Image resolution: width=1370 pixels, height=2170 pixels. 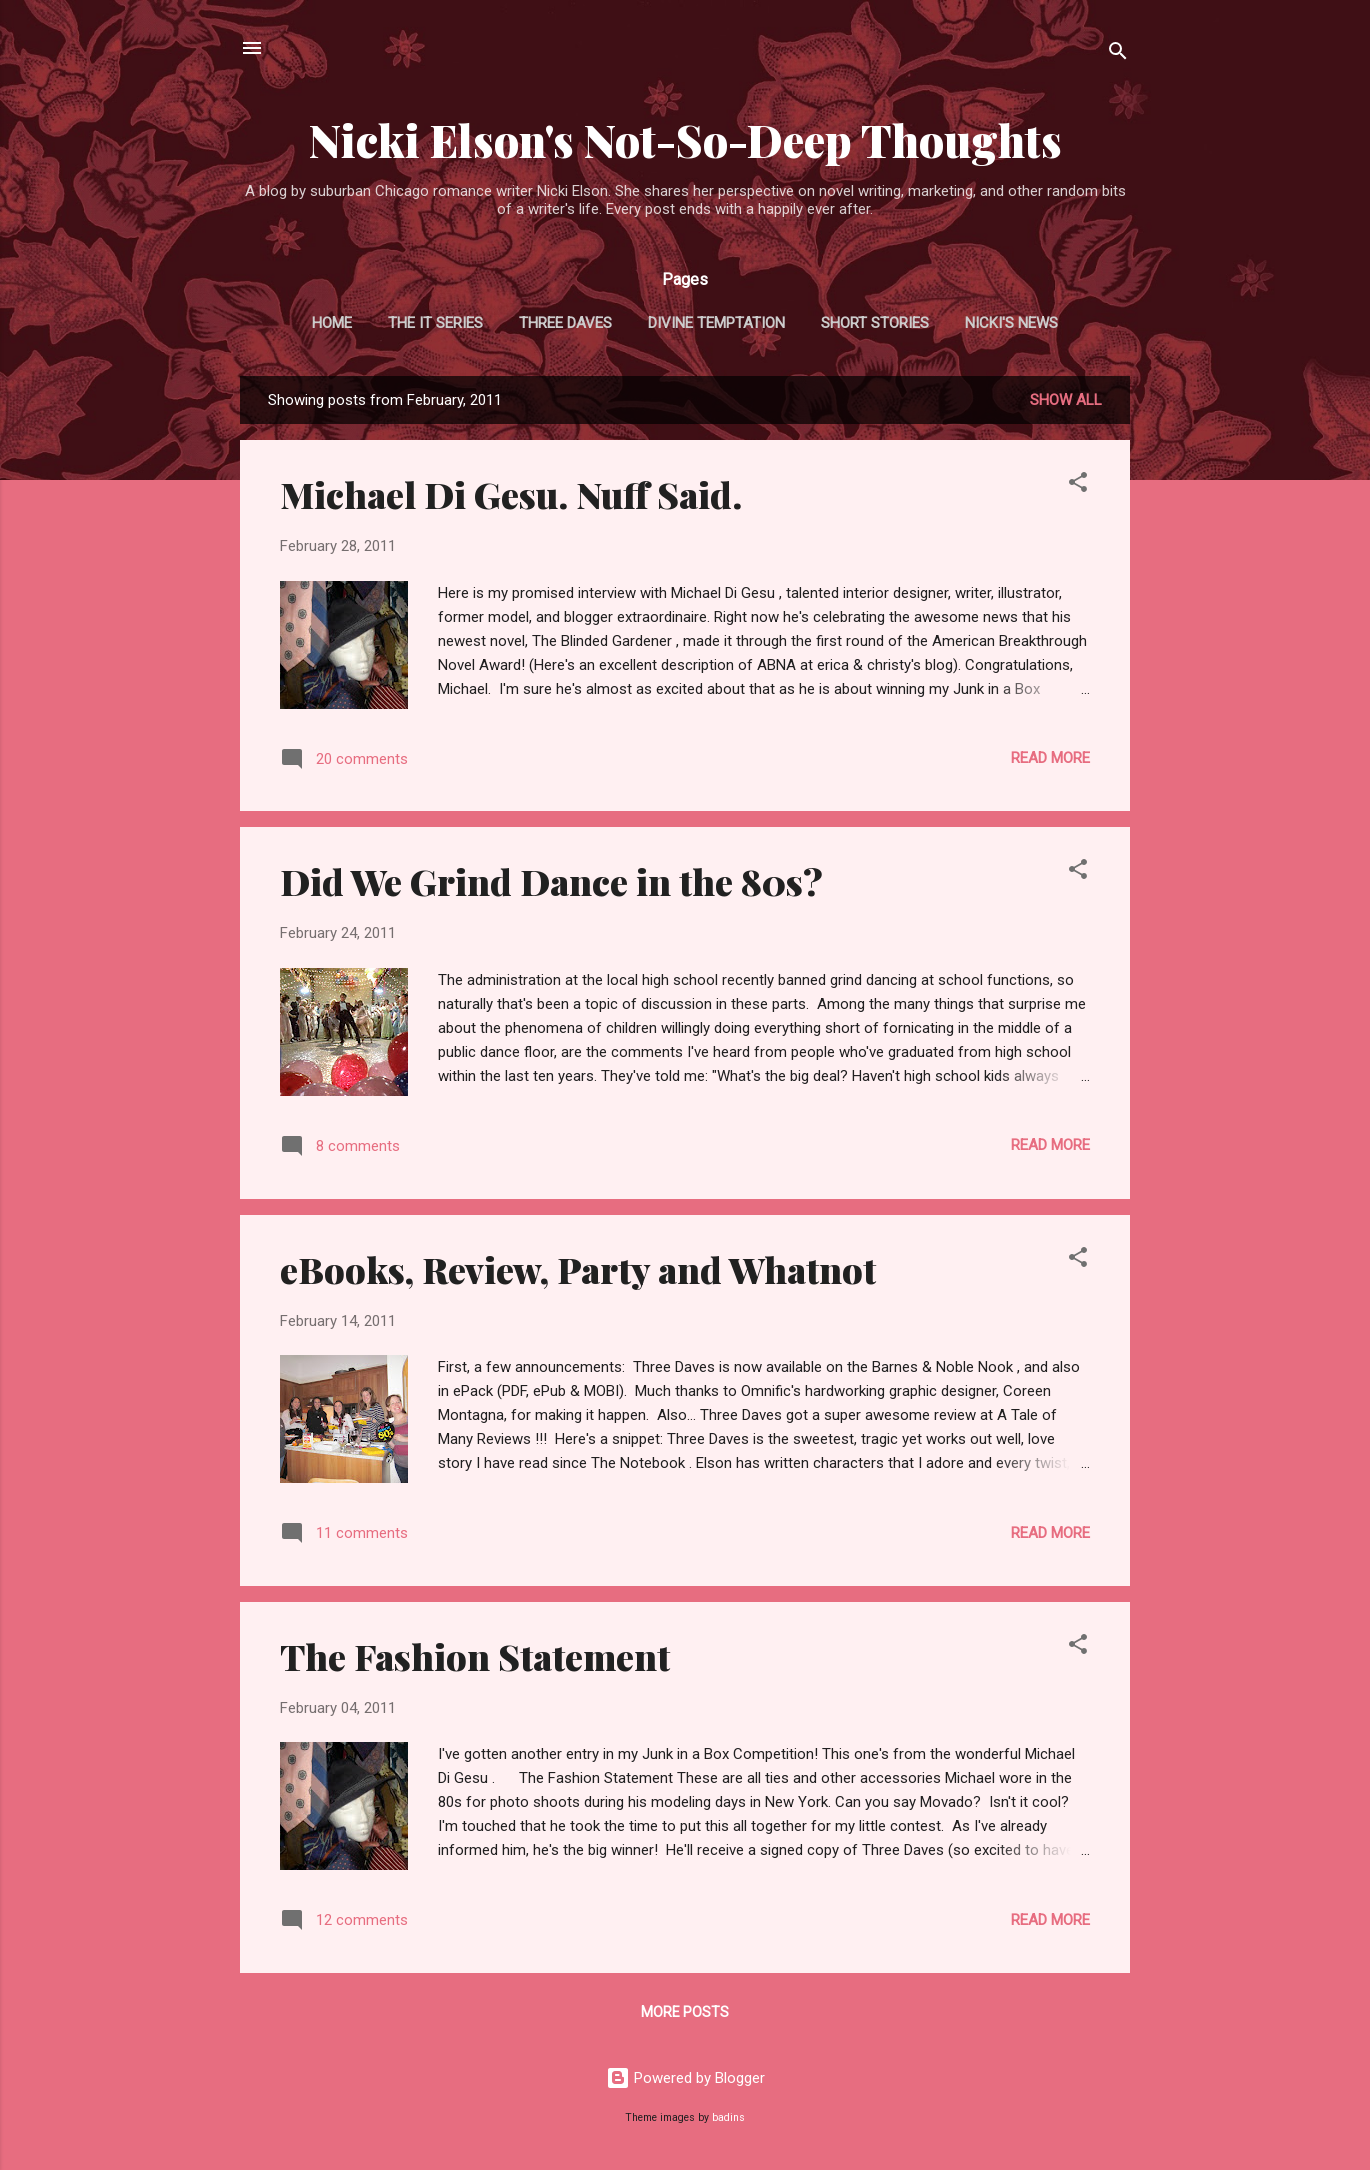 I want to click on The It Series, so click(x=435, y=323).